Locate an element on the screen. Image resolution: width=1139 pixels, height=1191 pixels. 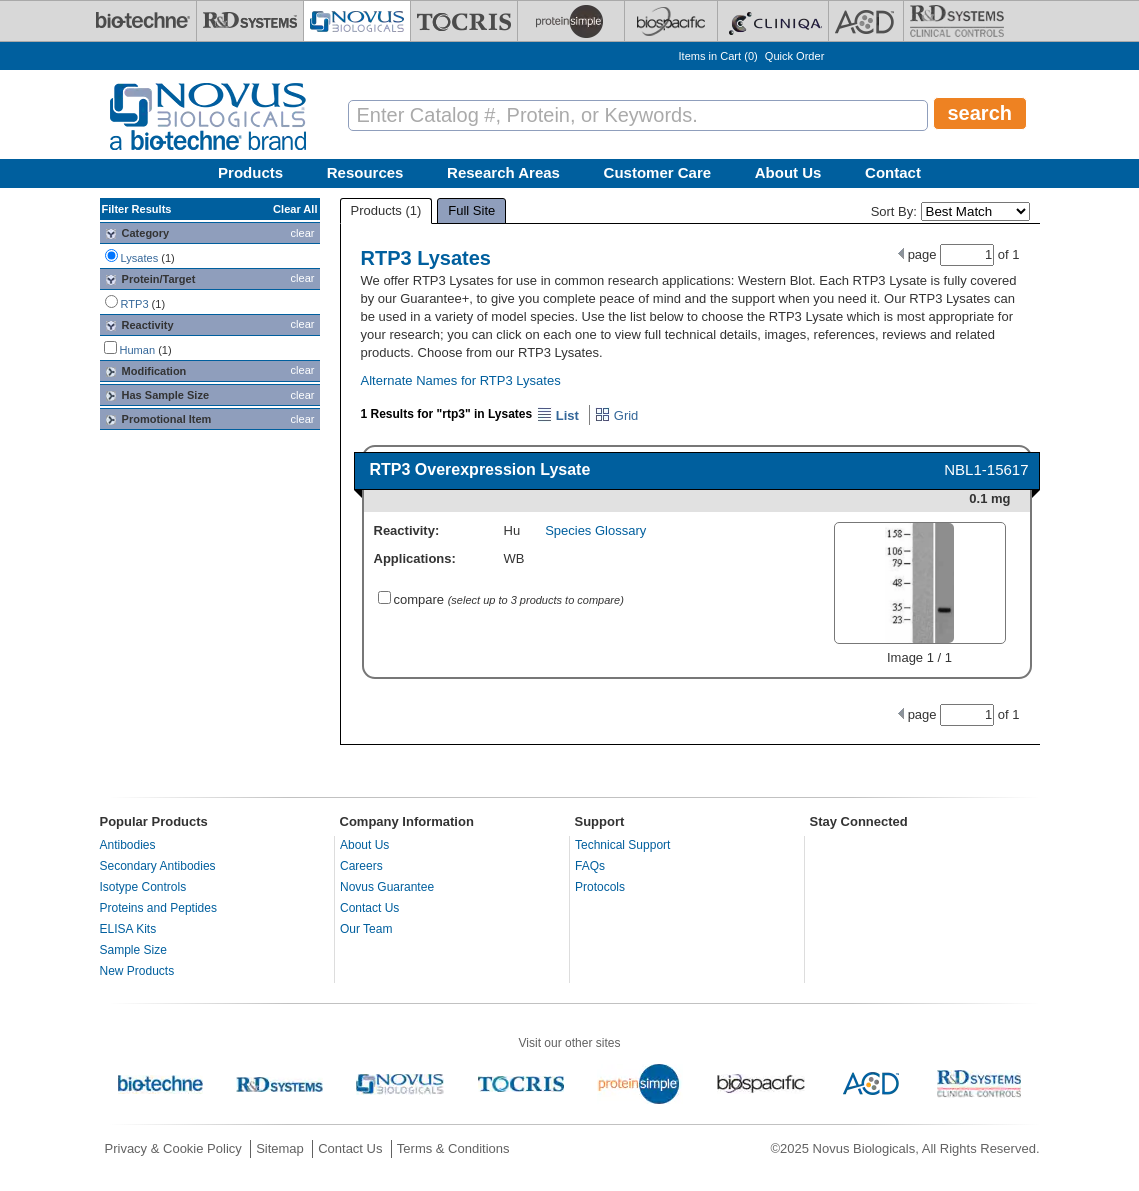
Terms & Conditions is located at coordinates (453, 1148).